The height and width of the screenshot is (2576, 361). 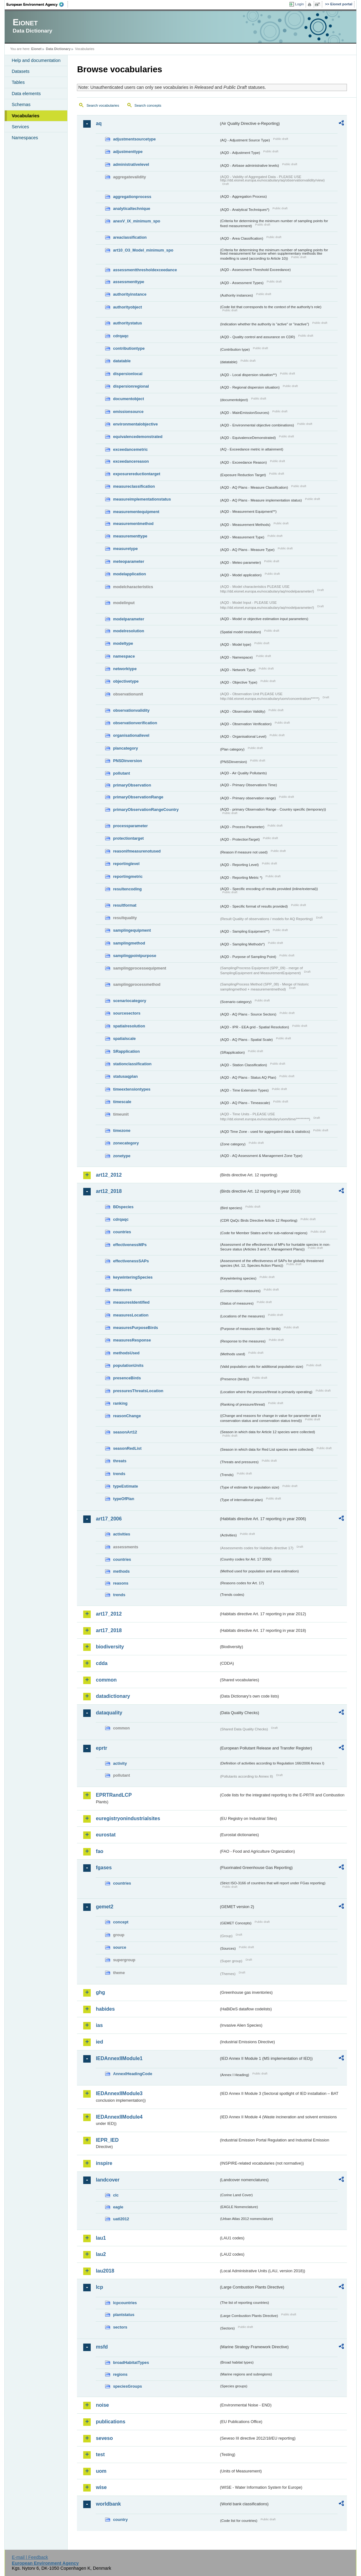 What do you see at coordinates (122, 1101) in the screenshot?
I see `timescale` at bounding box center [122, 1101].